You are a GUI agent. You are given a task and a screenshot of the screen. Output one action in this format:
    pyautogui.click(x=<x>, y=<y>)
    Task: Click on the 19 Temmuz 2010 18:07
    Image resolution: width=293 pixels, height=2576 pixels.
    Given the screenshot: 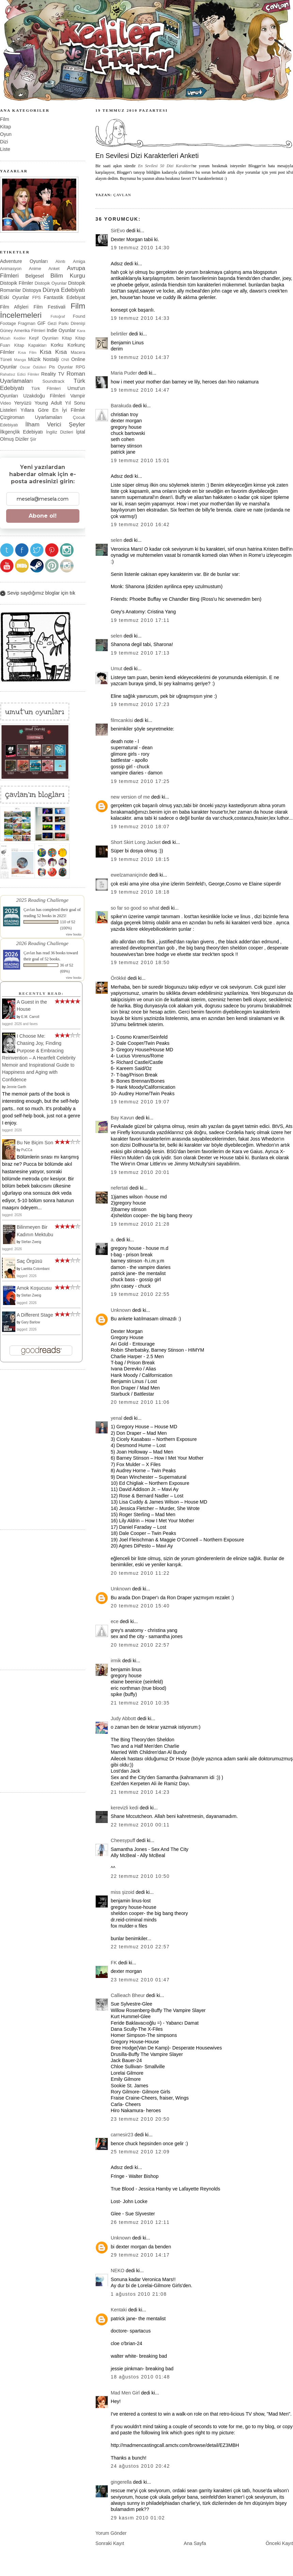 What is the action you would take?
    pyautogui.click(x=140, y=826)
    